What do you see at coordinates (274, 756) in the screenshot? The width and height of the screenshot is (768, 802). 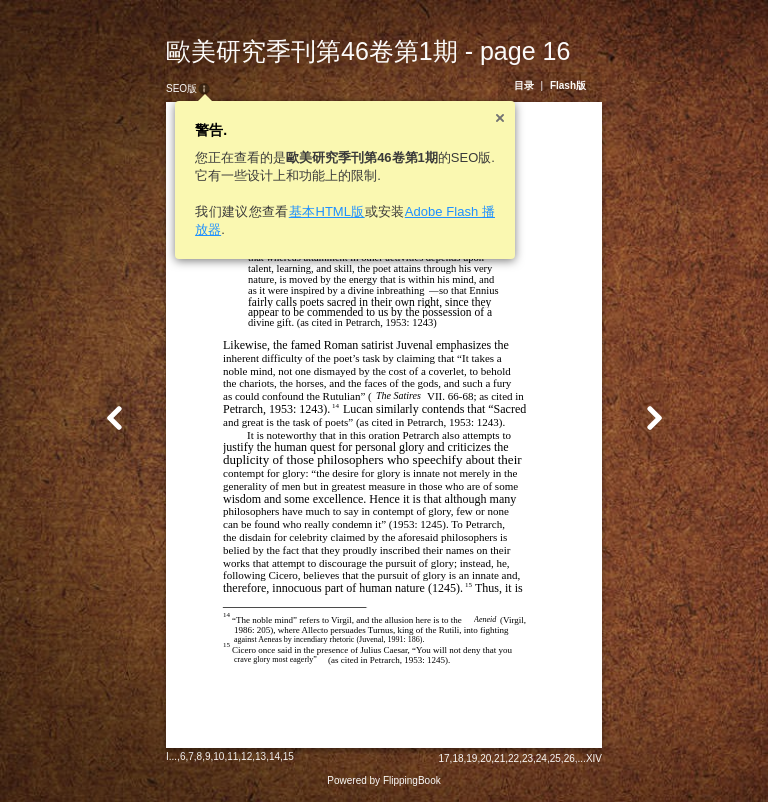 I see `14` at bounding box center [274, 756].